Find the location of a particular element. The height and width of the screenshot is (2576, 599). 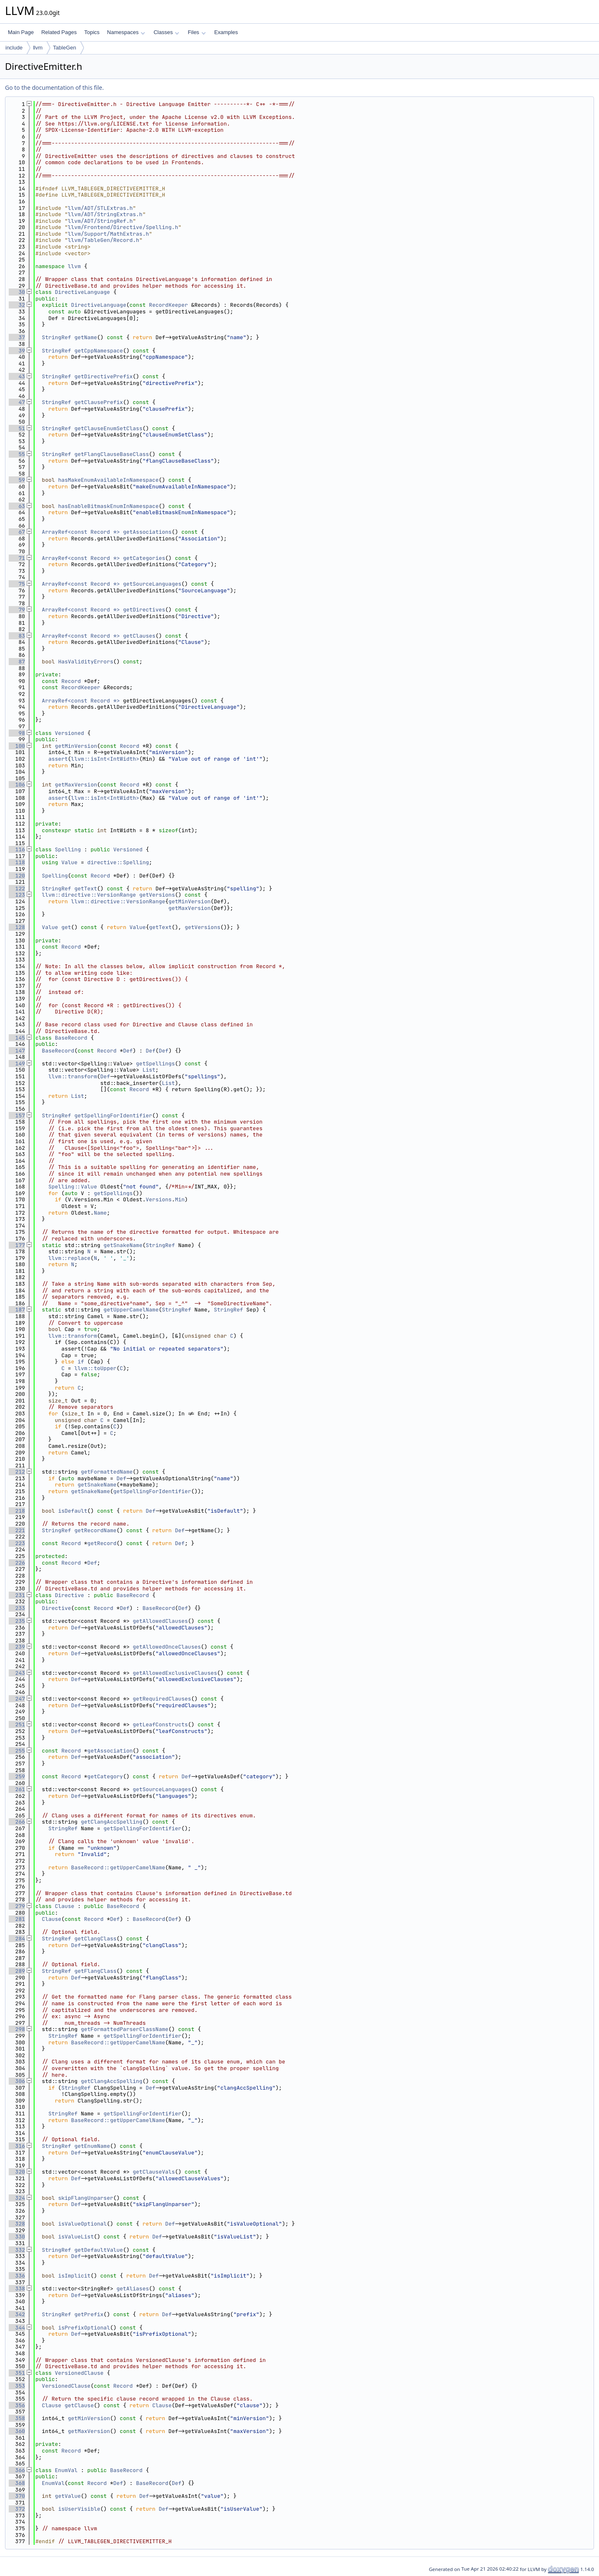

getText is located at coordinates (85, 888).